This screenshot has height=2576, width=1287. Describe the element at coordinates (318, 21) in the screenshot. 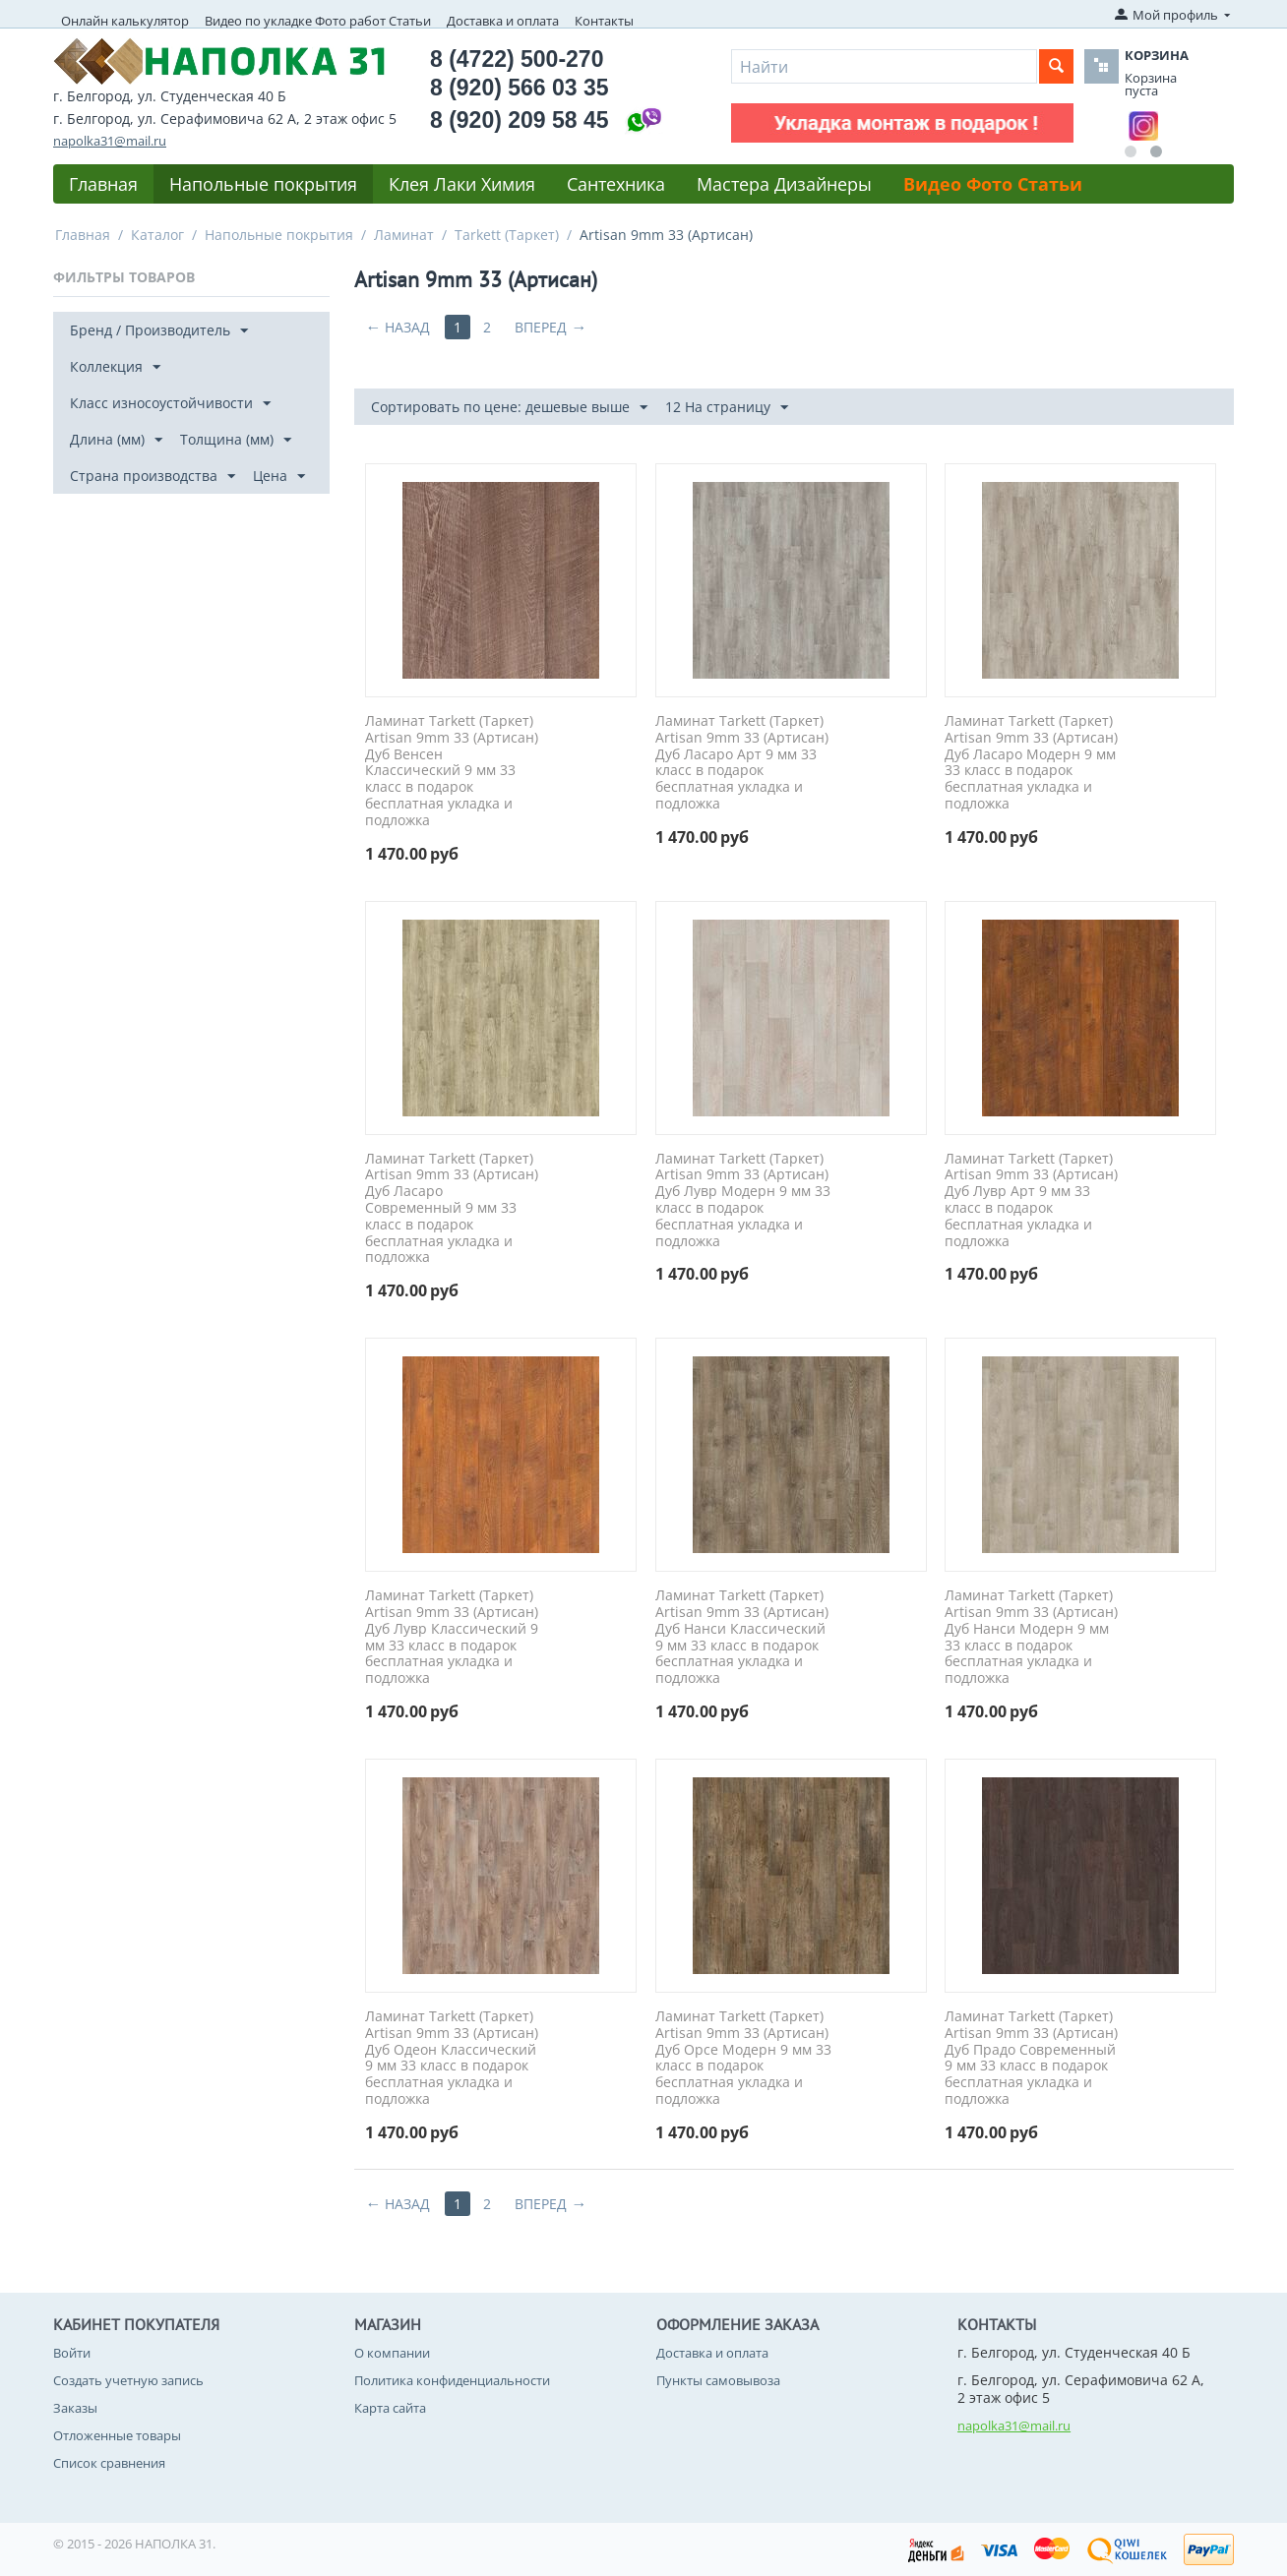

I see `Видео по укладке Фото работ Статьи` at that location.